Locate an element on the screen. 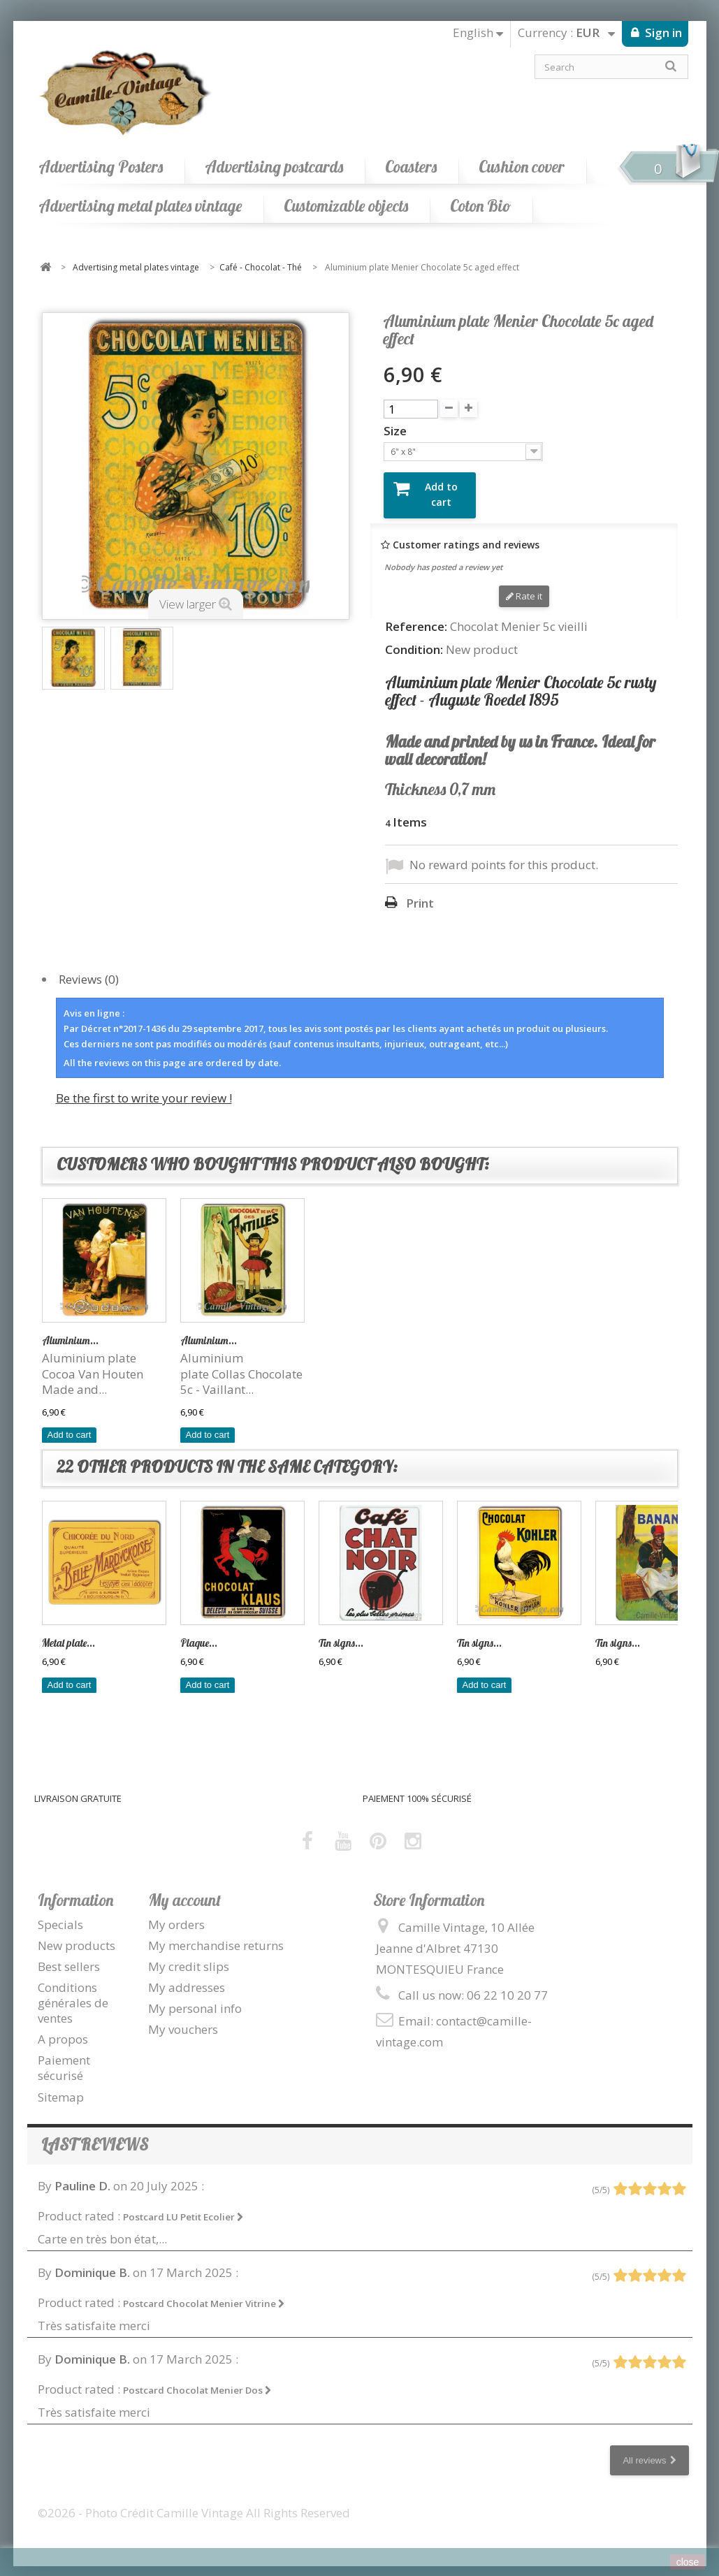  My addresses is located at coordinates (186, 1976).